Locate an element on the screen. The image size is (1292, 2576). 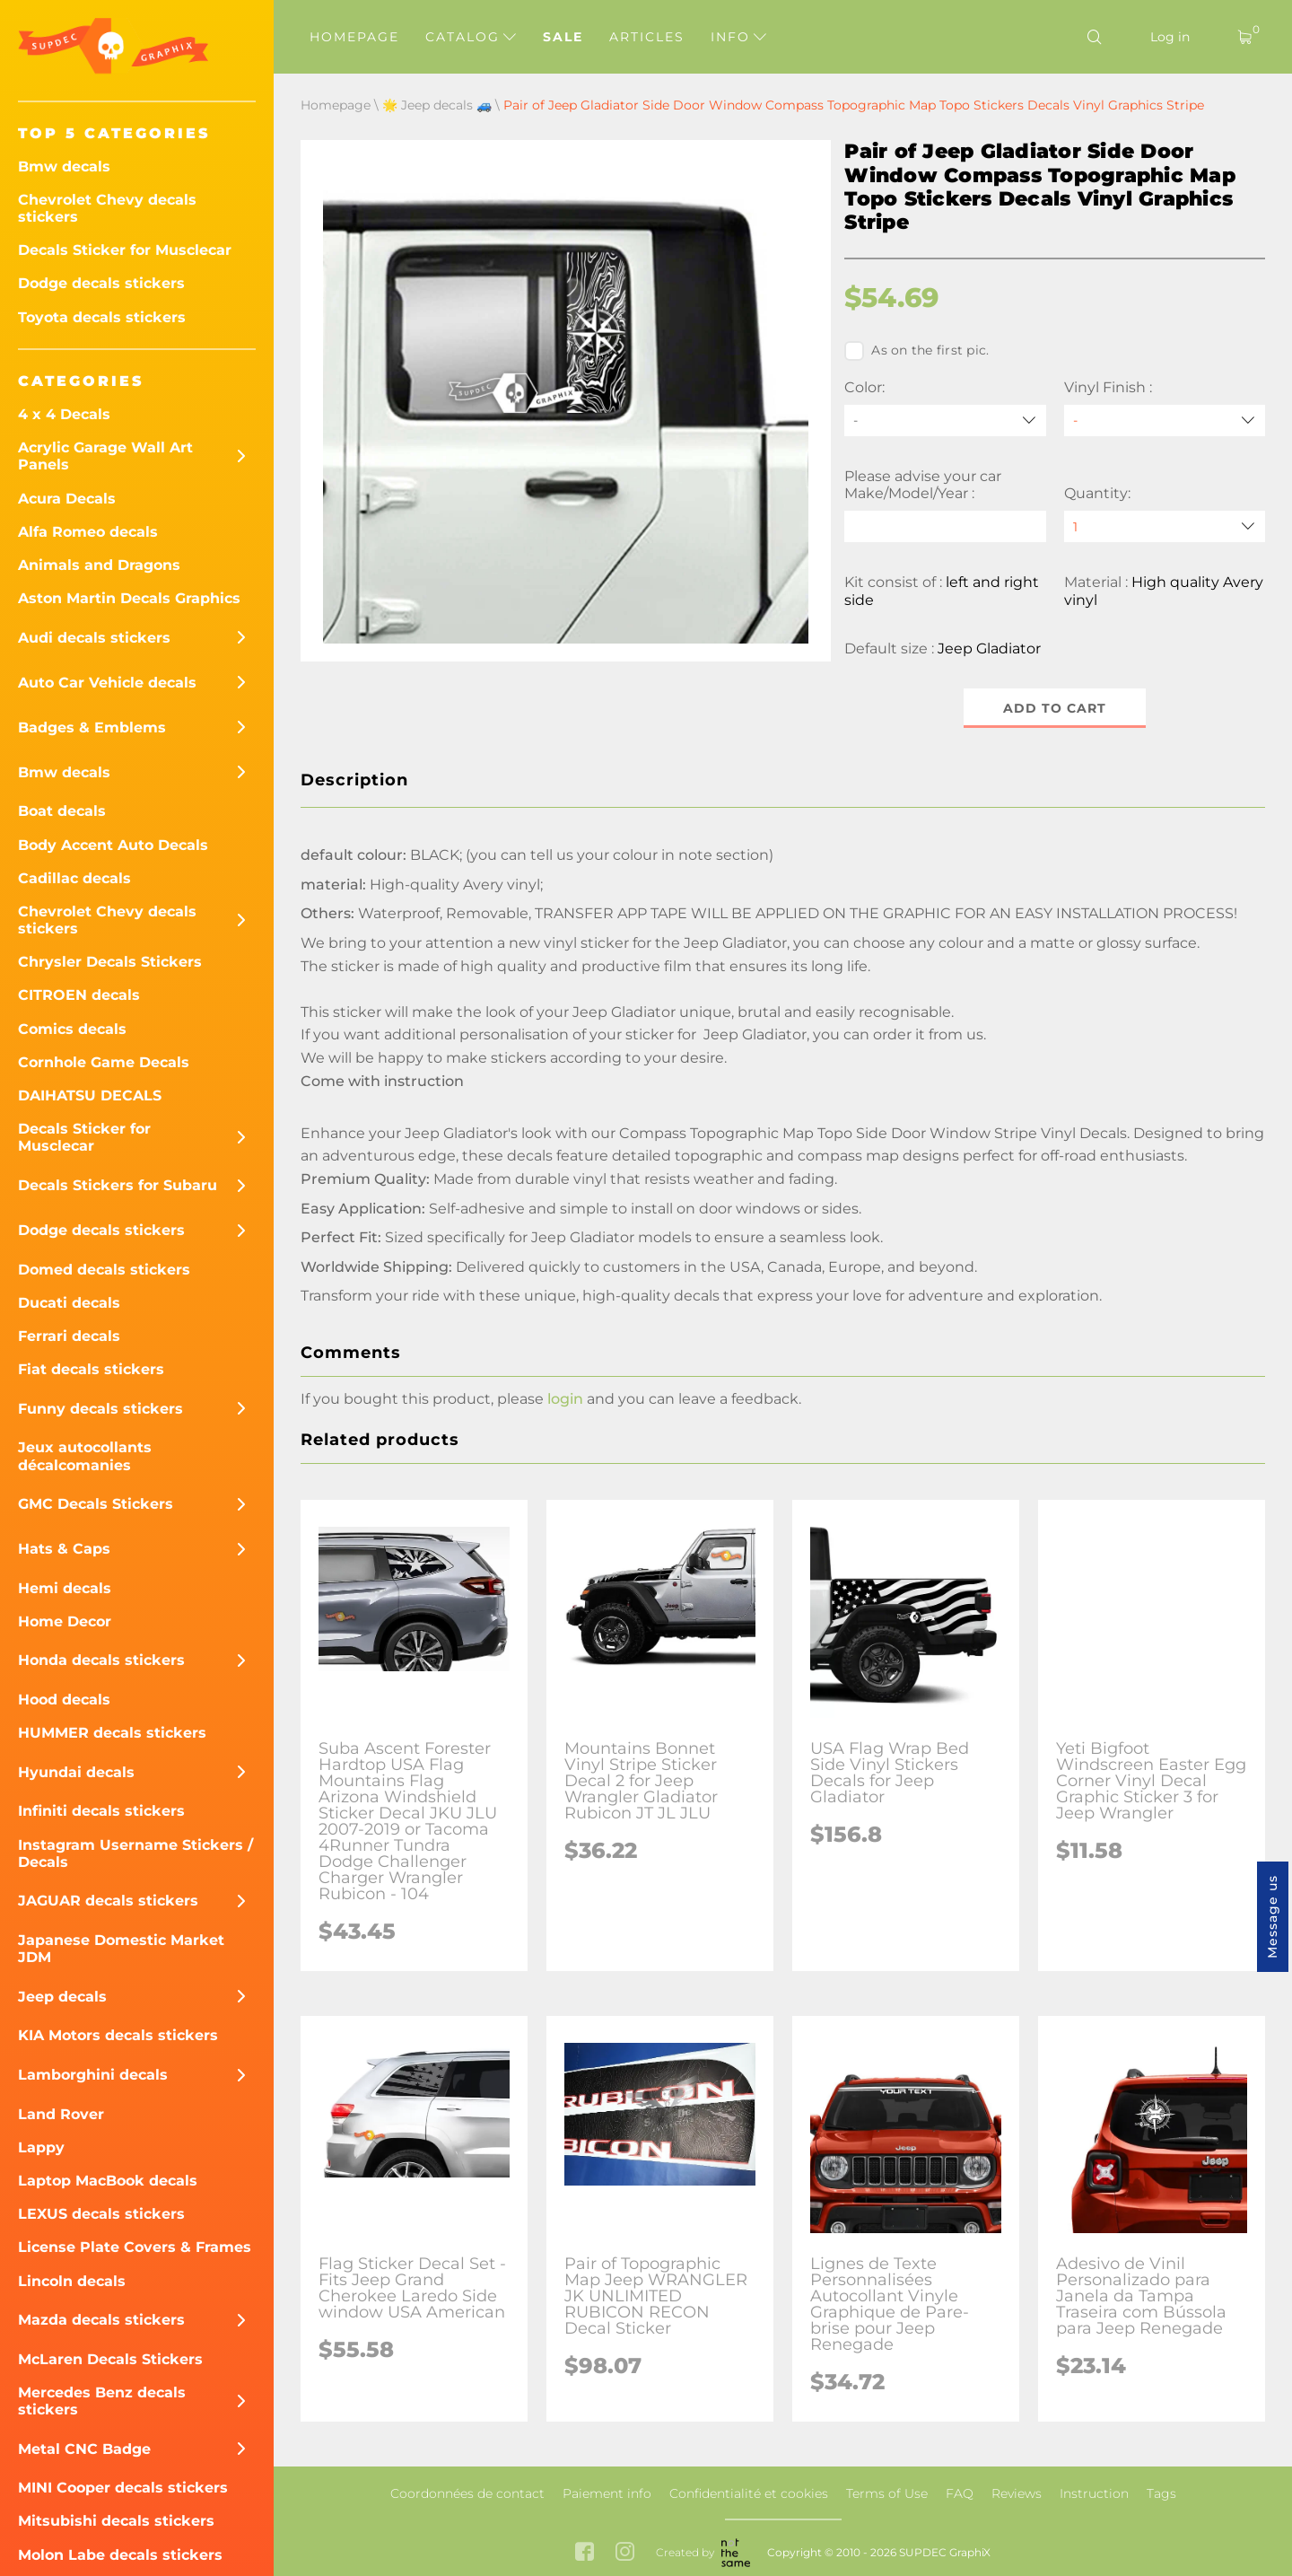
Land Rover is located at coordinates (61, 2114).